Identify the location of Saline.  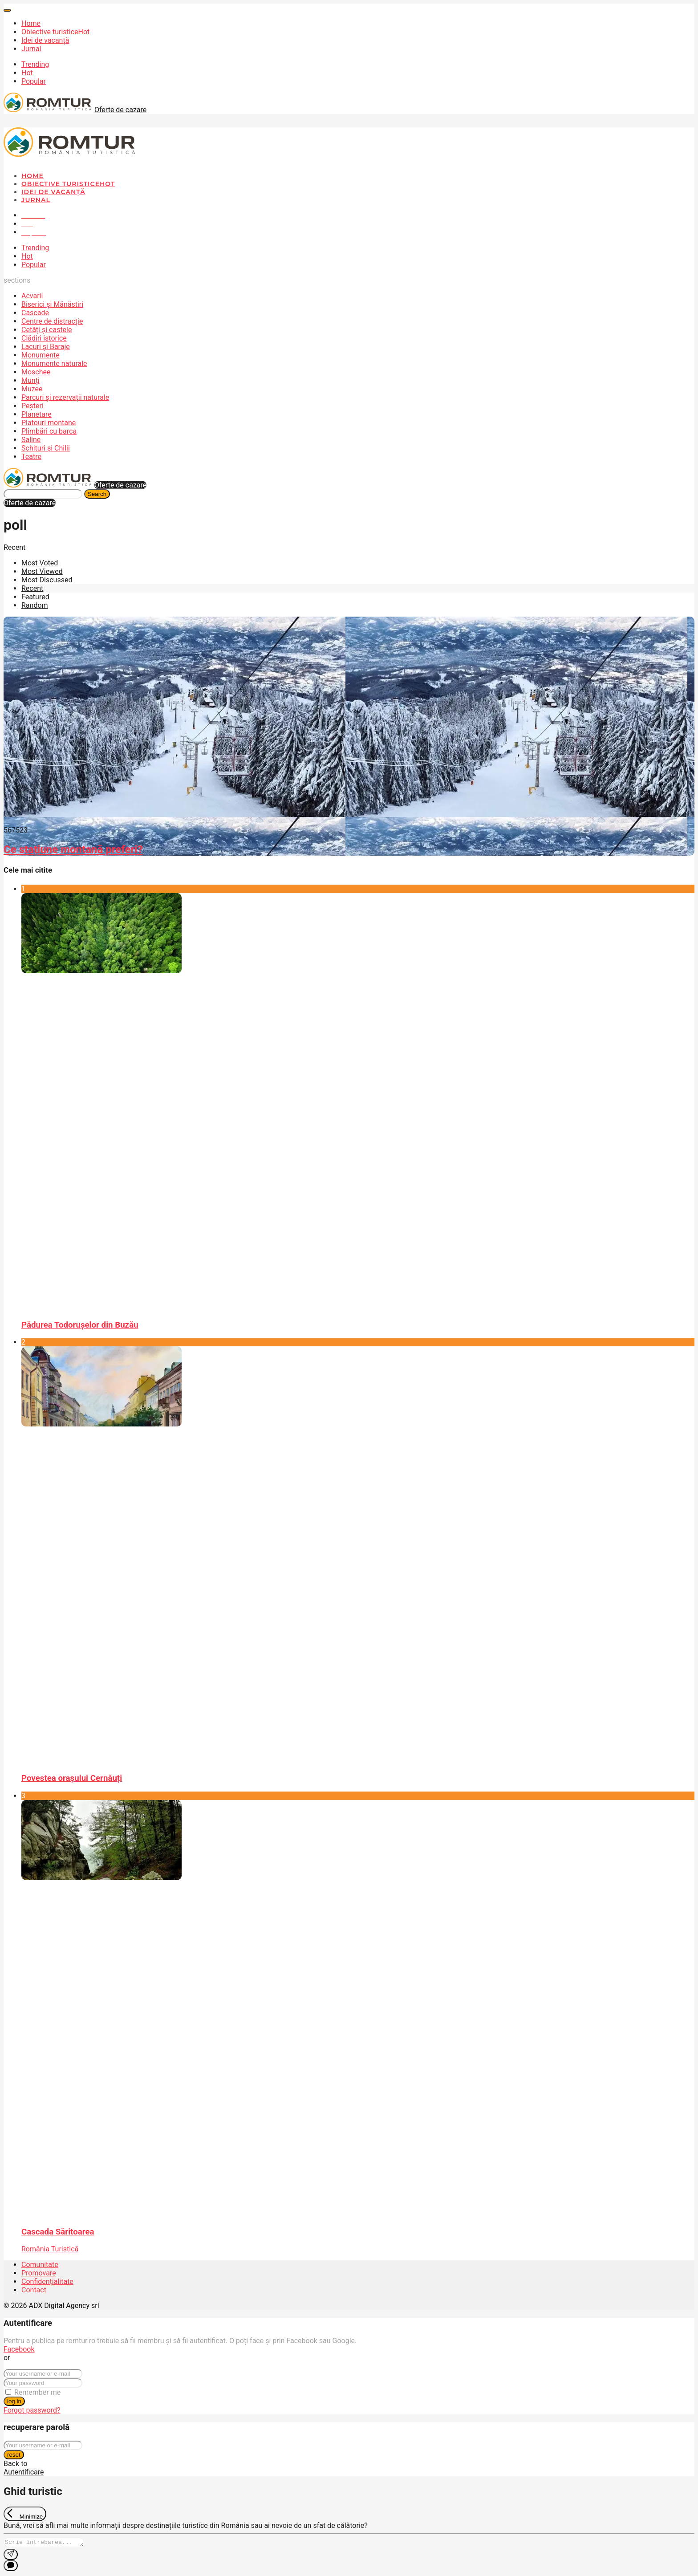
(31, 439).